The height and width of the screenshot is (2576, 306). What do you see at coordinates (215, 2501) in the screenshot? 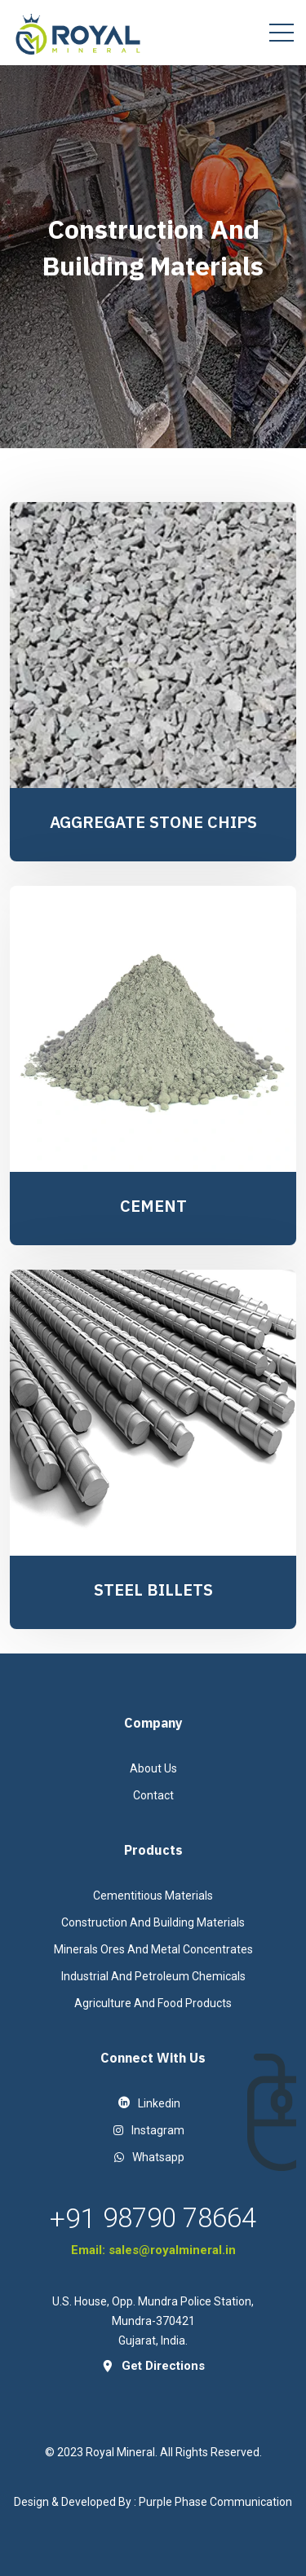
I see `Purple Phase Communication` at bounding box center [215, 2501].